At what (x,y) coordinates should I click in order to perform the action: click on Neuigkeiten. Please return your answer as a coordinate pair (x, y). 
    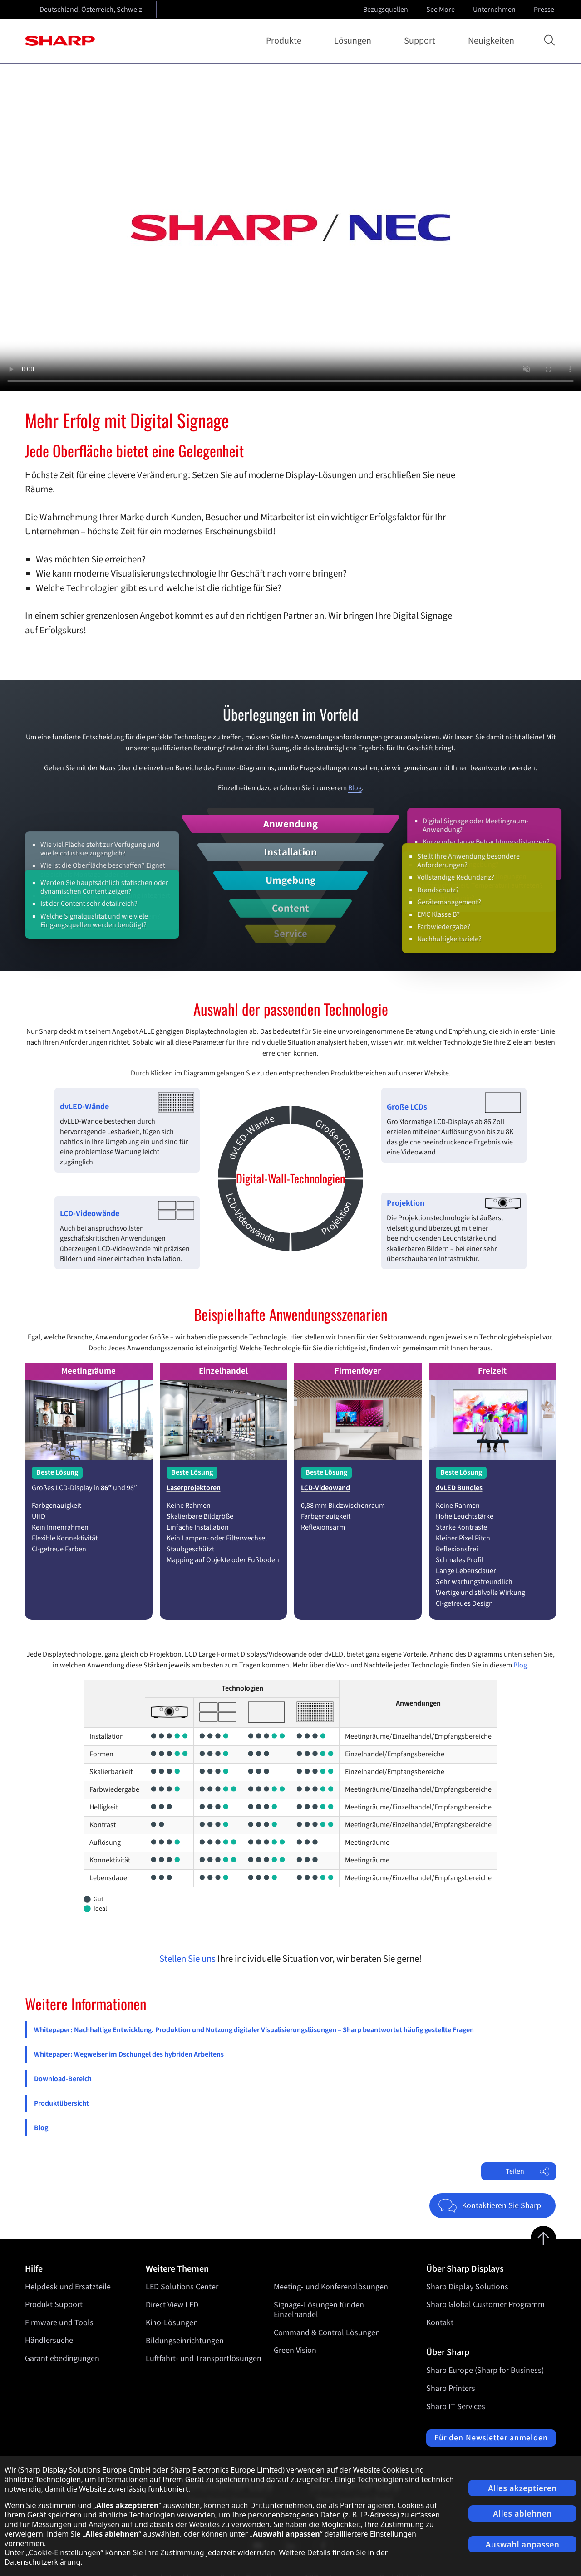
    Looking at the image, I should click on (491, 40).